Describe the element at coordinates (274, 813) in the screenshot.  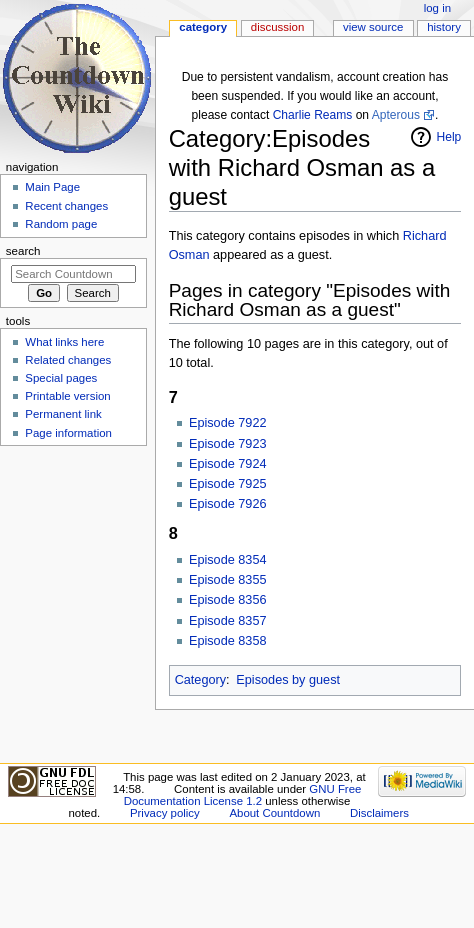
I see `About Countdown` at that location.